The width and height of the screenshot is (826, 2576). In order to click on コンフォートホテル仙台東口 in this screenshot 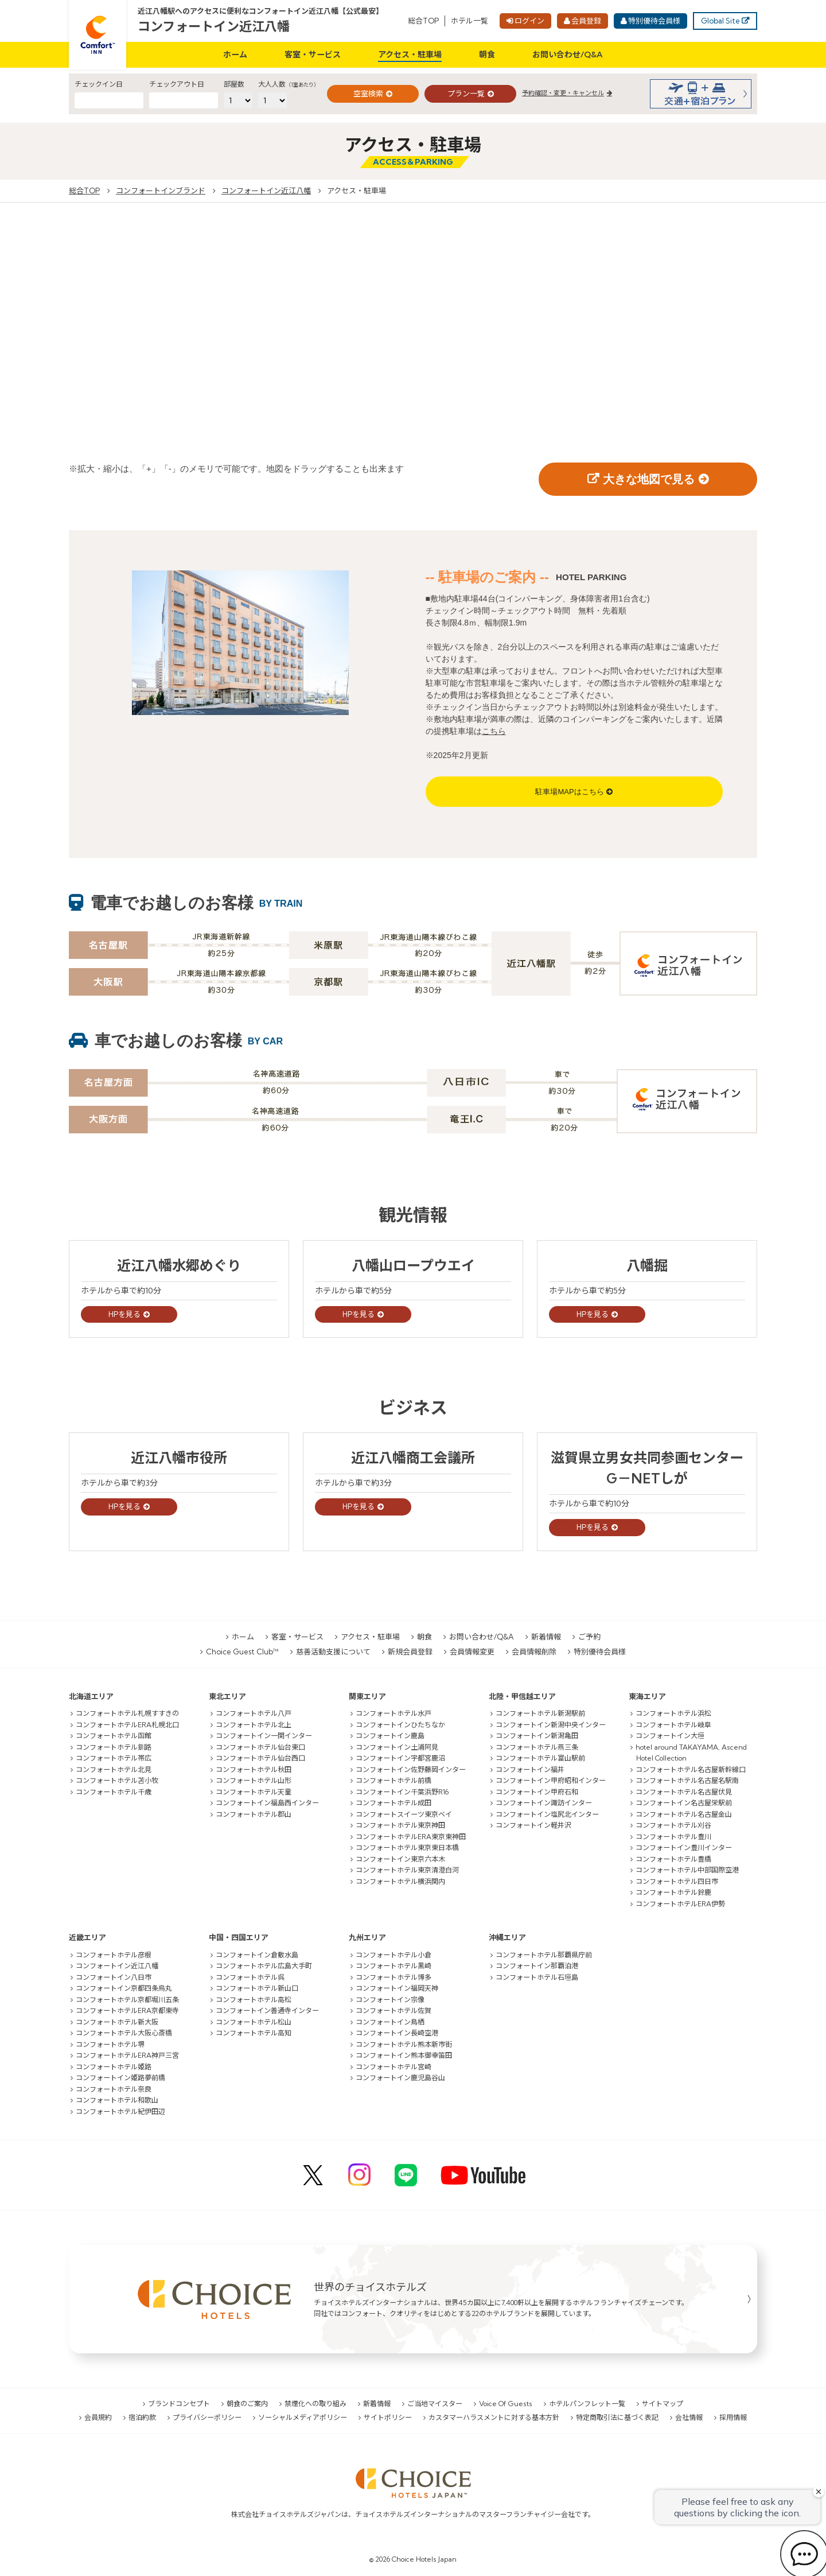, I will do `click(260, 1747)`.